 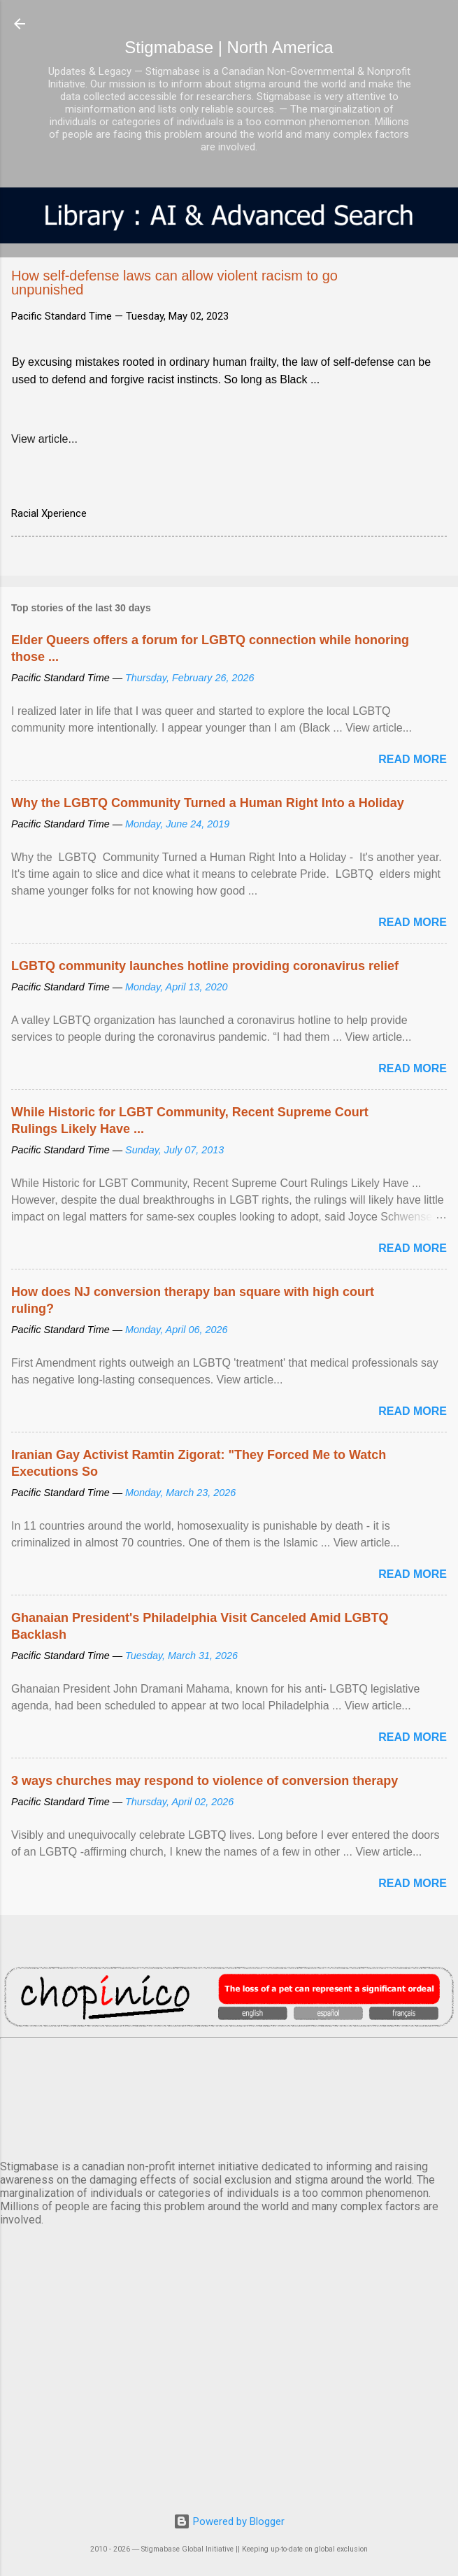 What do you see at coordinates (207, 803) in the screenshot?
I see `Why the LGBTQ Community Turned a Human Right Into a Holiday` at bounding box center [207, 803].